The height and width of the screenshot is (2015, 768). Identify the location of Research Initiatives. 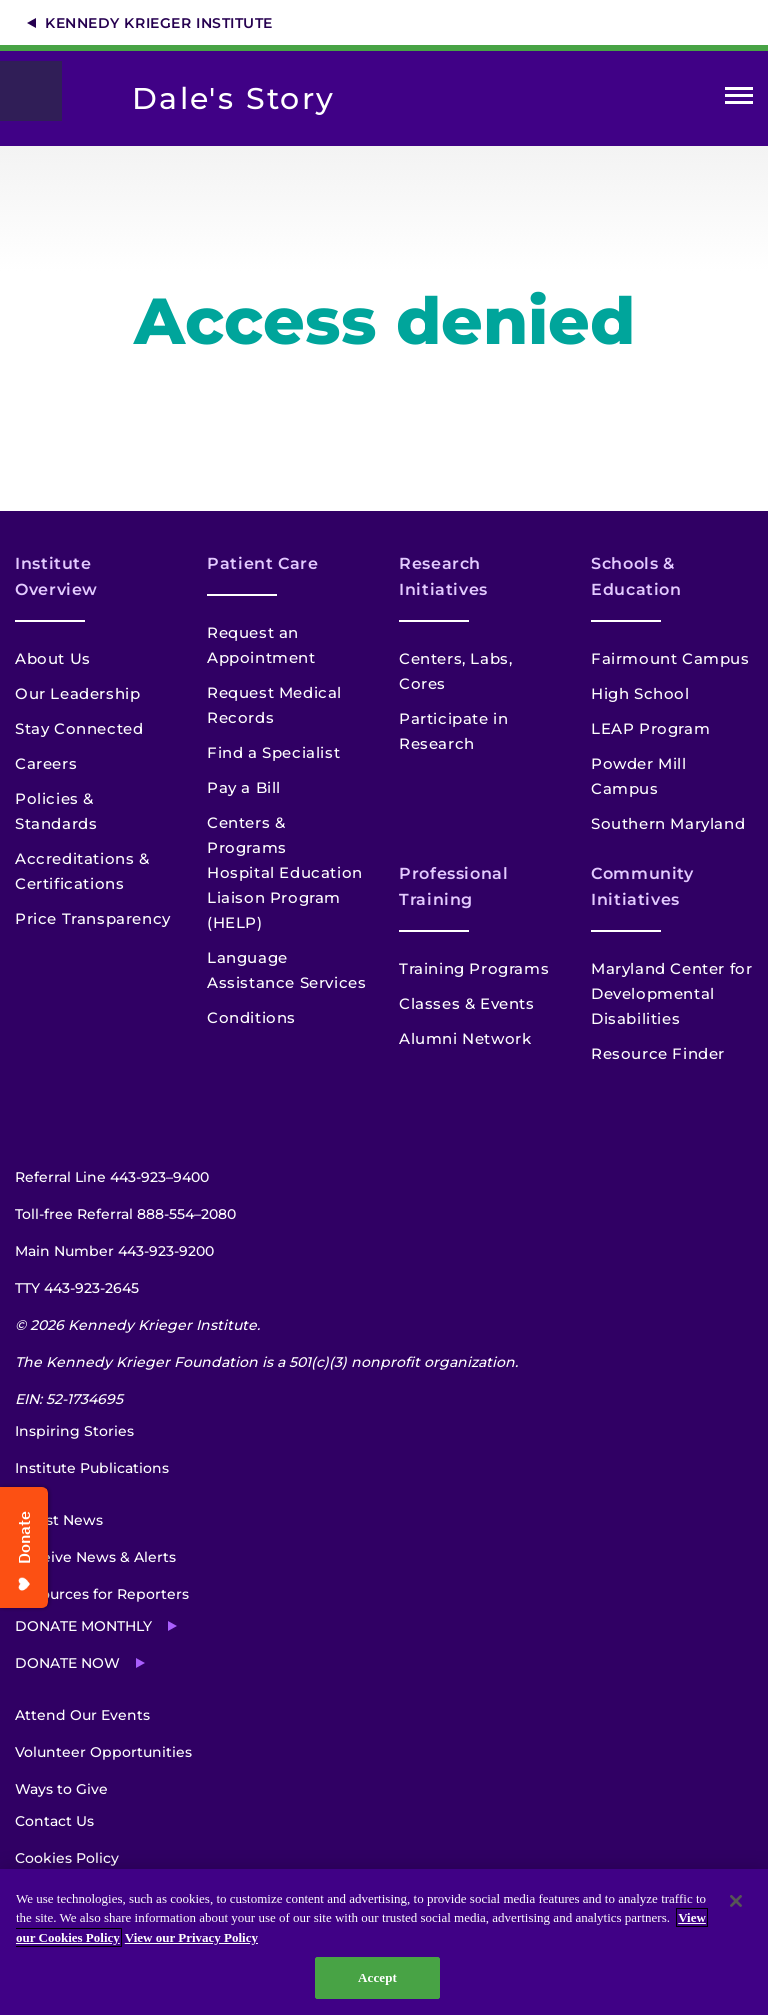
(443, 576).